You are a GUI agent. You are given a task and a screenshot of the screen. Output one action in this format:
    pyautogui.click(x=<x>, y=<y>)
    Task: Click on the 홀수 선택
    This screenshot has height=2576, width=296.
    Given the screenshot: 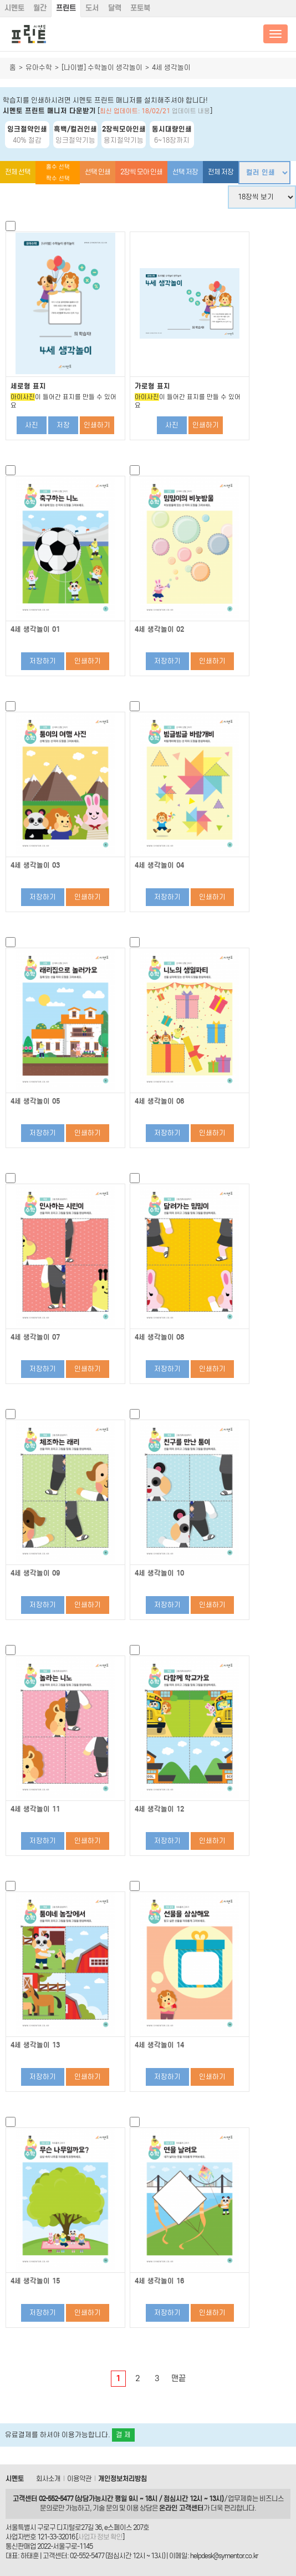 What is the action you would take?
    pyautogui.click(x=58, y=166)
    